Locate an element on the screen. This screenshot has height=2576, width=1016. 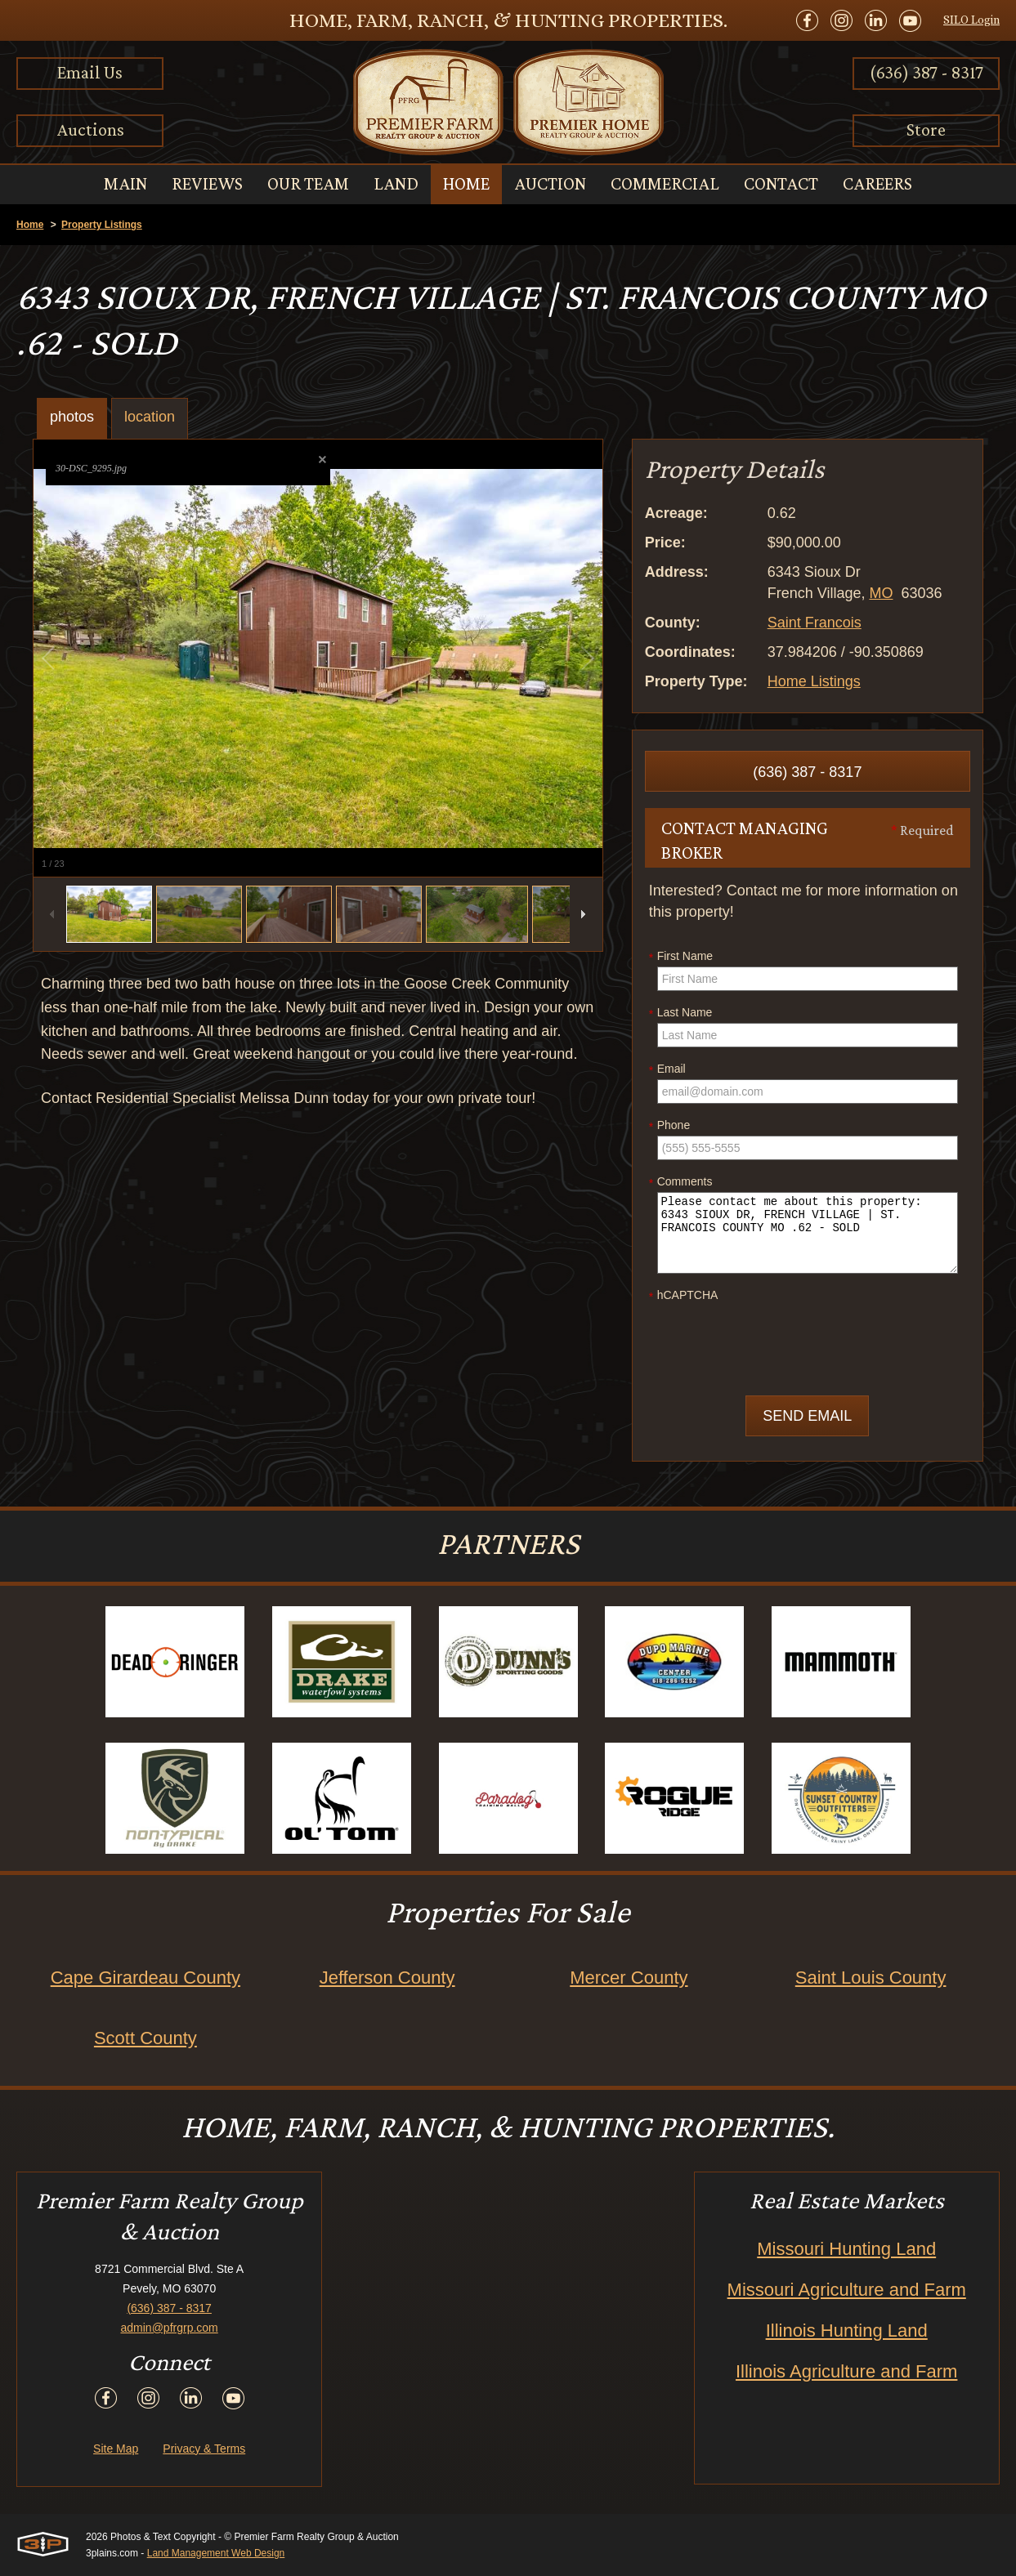
admin@pfrgrp.com is located at coordinates (169, 2327).